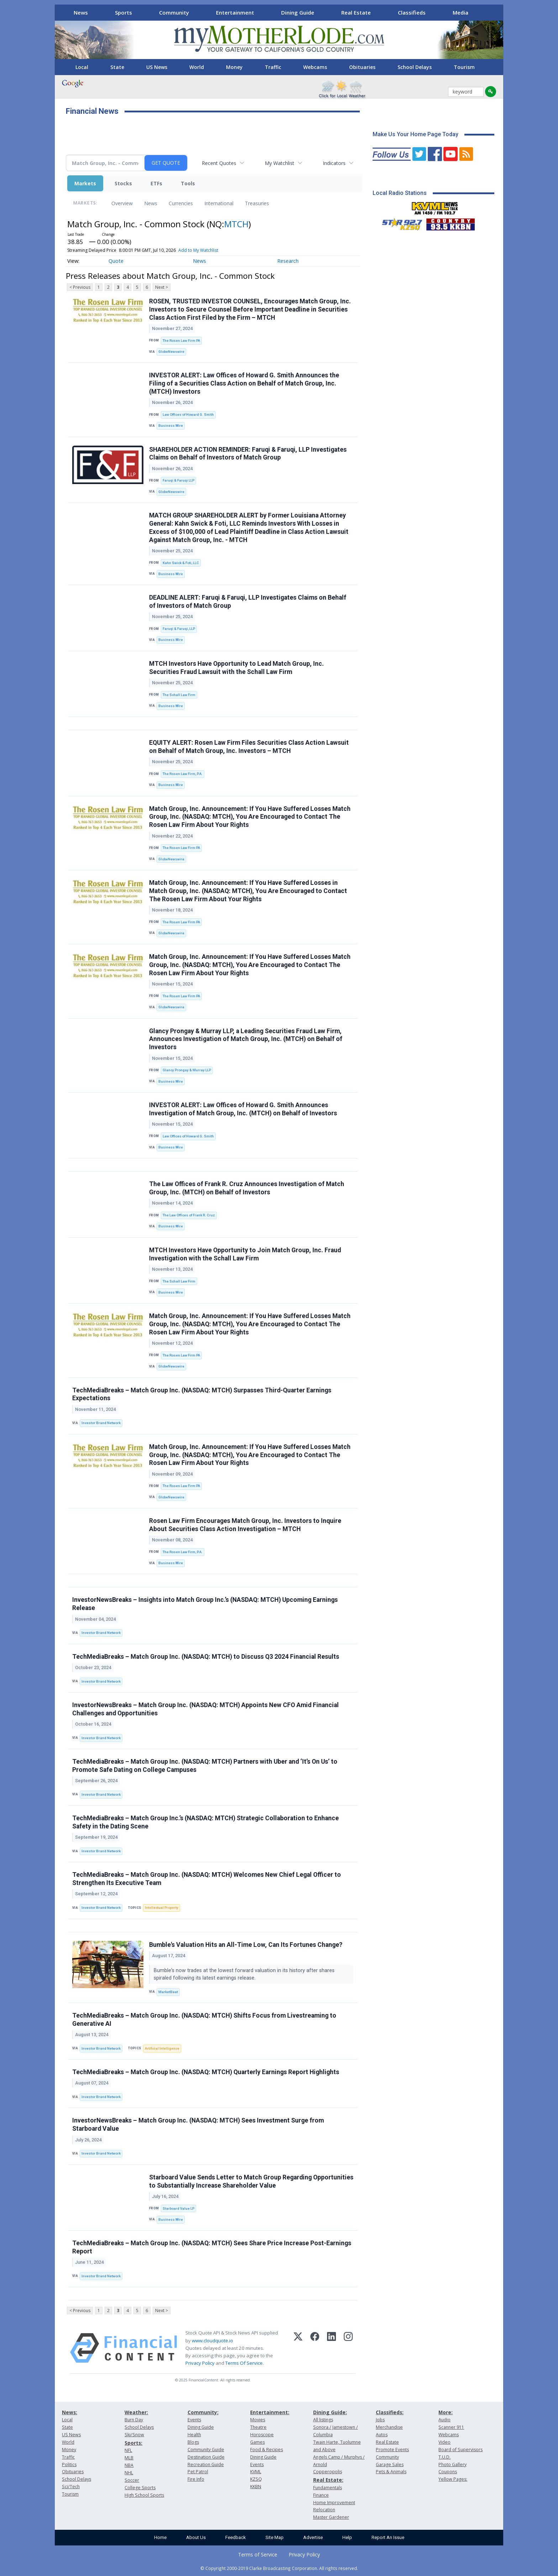 This screenshot has height=2576, width=558. What do you see at coordinates (122, 203) in the screenshot?
I see `Overview` at bounding box center [122, 203].